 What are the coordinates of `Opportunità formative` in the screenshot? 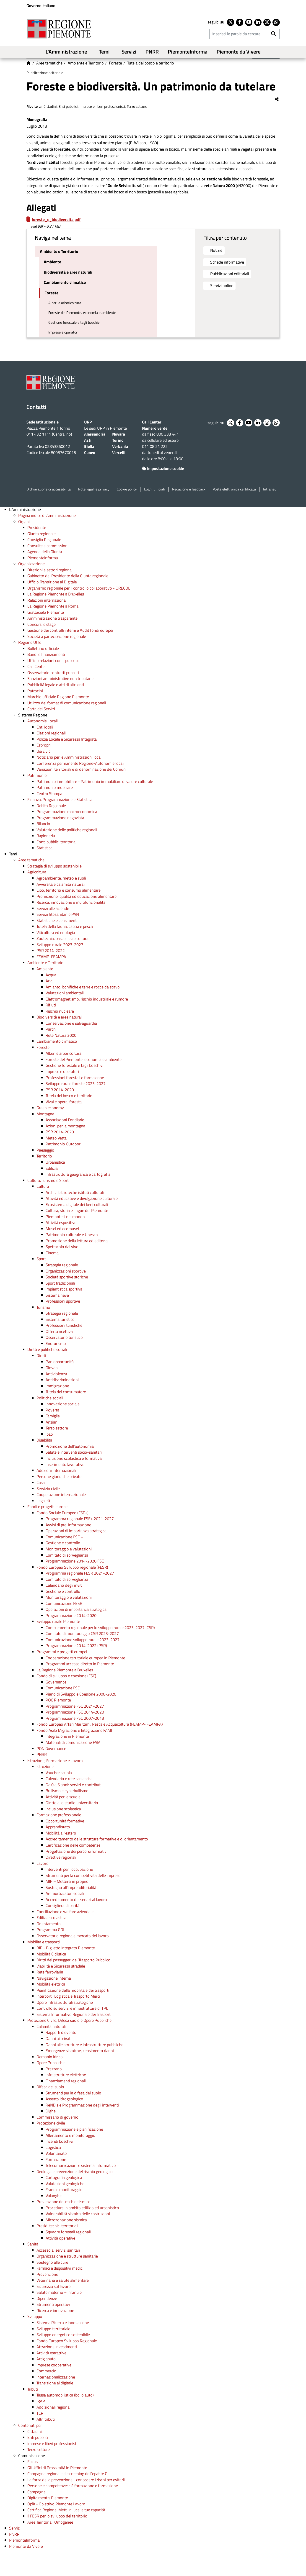 It's located at (65, 1835).